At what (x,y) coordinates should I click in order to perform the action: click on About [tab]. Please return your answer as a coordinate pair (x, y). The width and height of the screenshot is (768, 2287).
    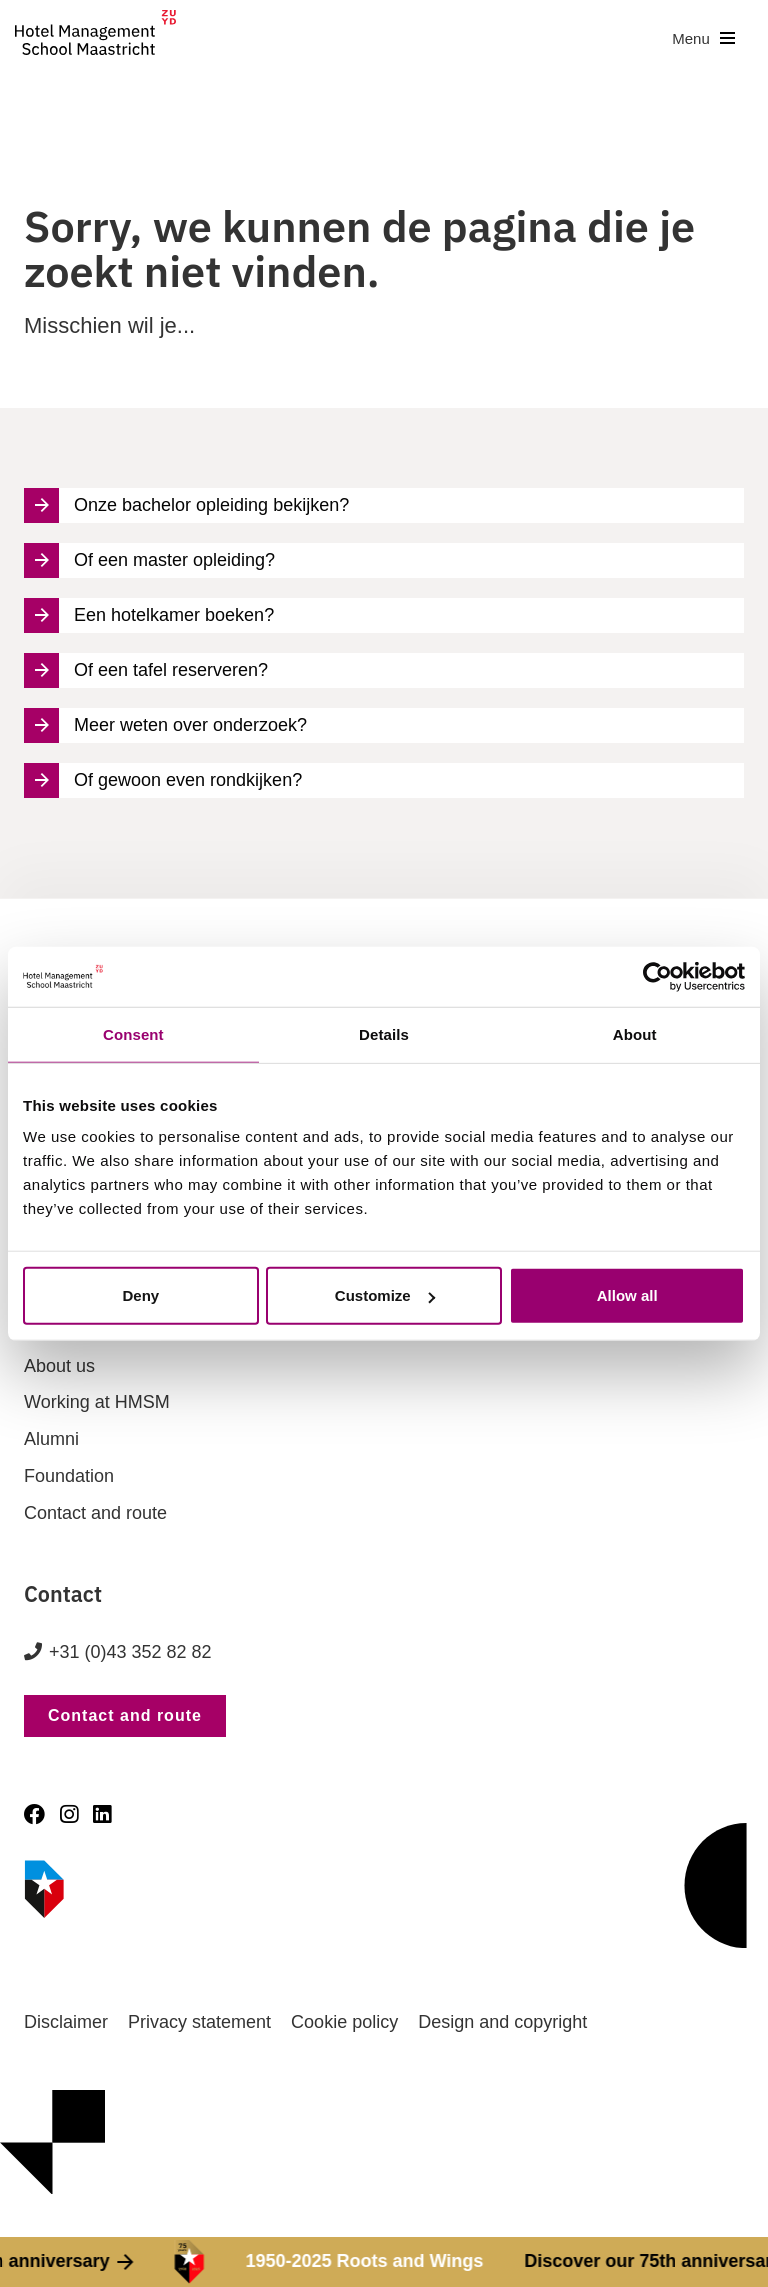
    Looking at the image, I should click on (635, 1033).